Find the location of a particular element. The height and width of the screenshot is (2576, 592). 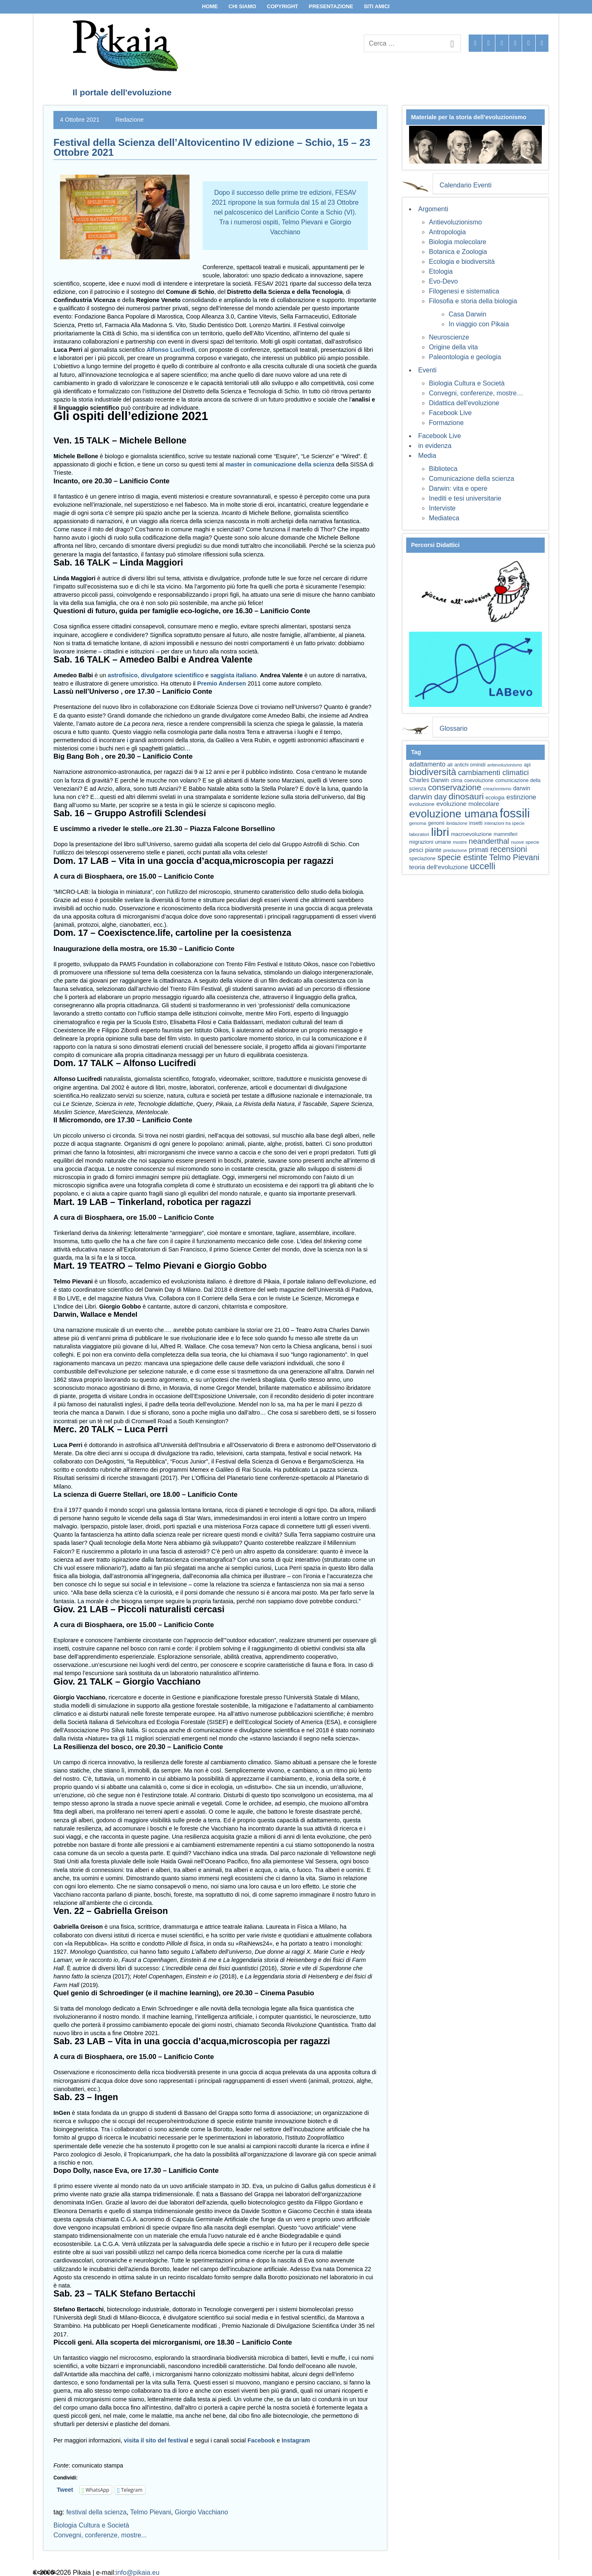

Etologia is located at coordinates (441, 271).